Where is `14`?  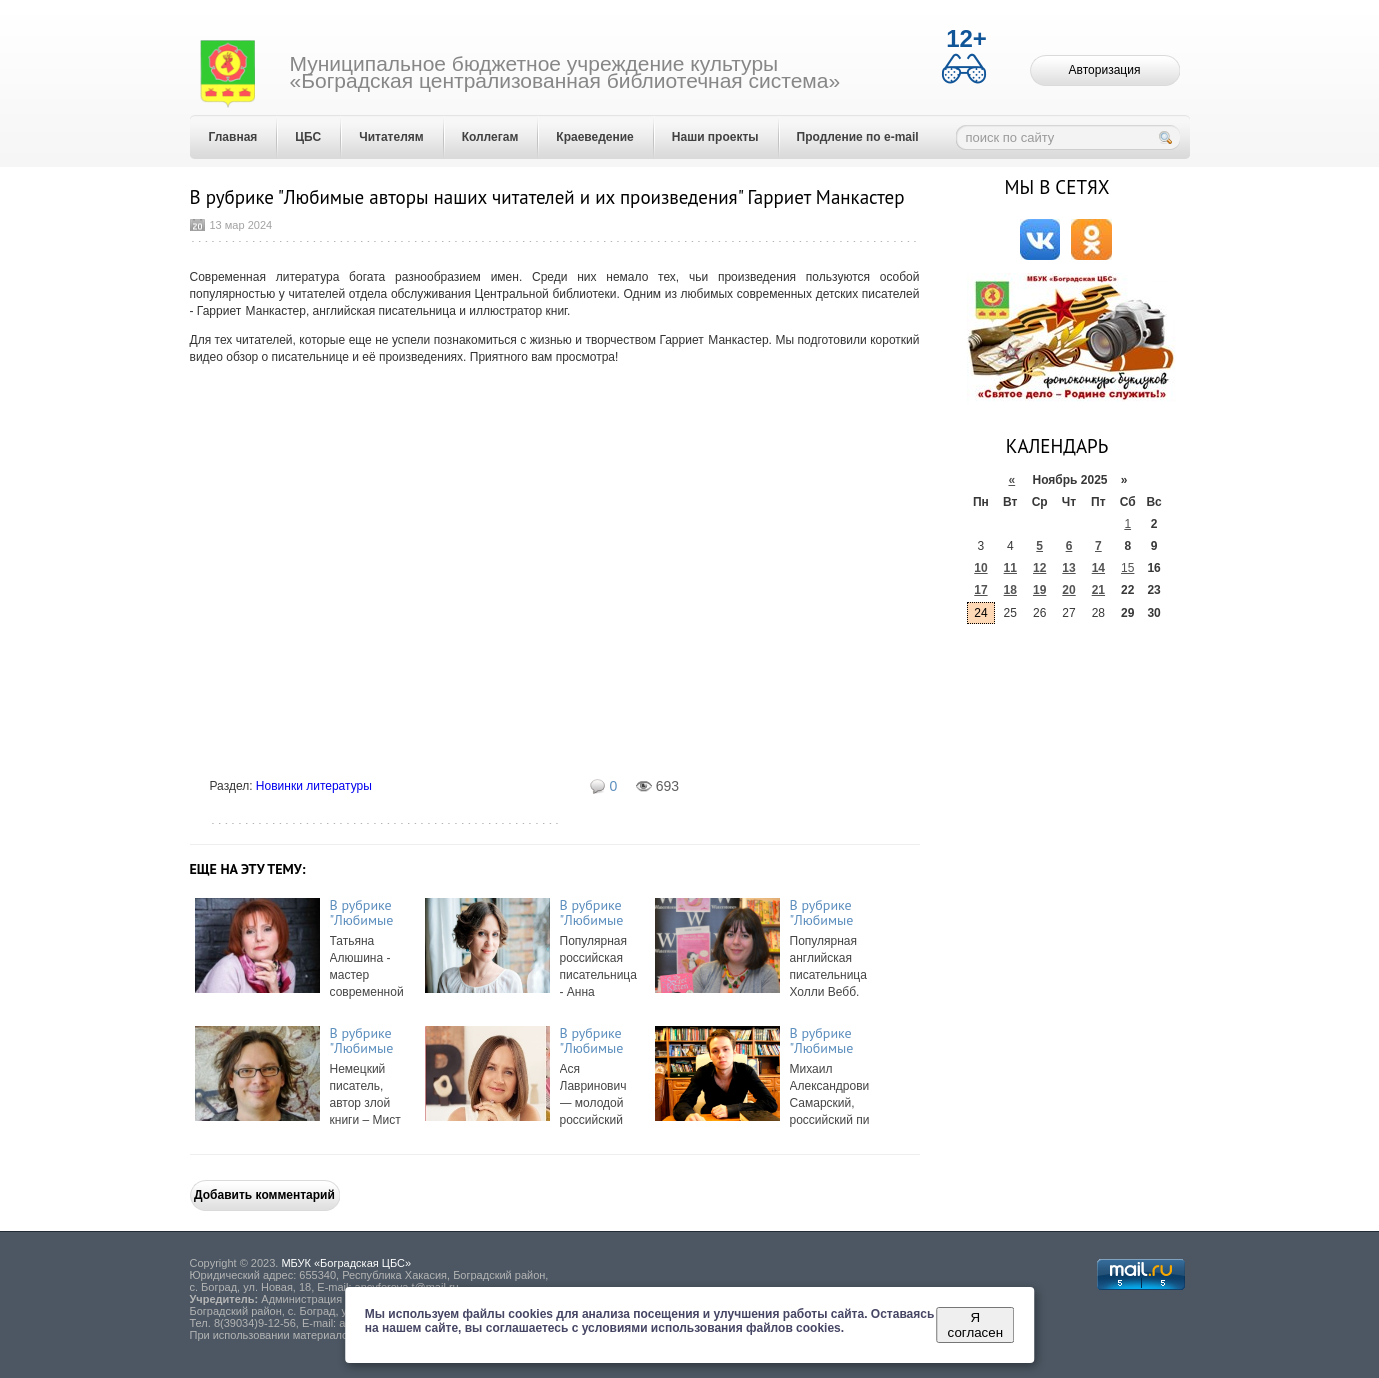 14 is located at coordinates (1098, 568).